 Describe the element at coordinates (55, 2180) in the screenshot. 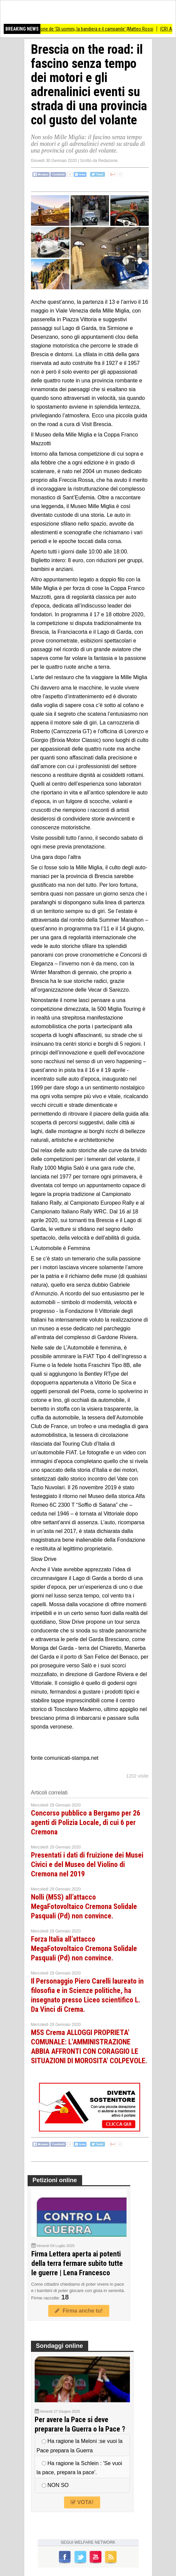

I see `Petizioni online` at that location.